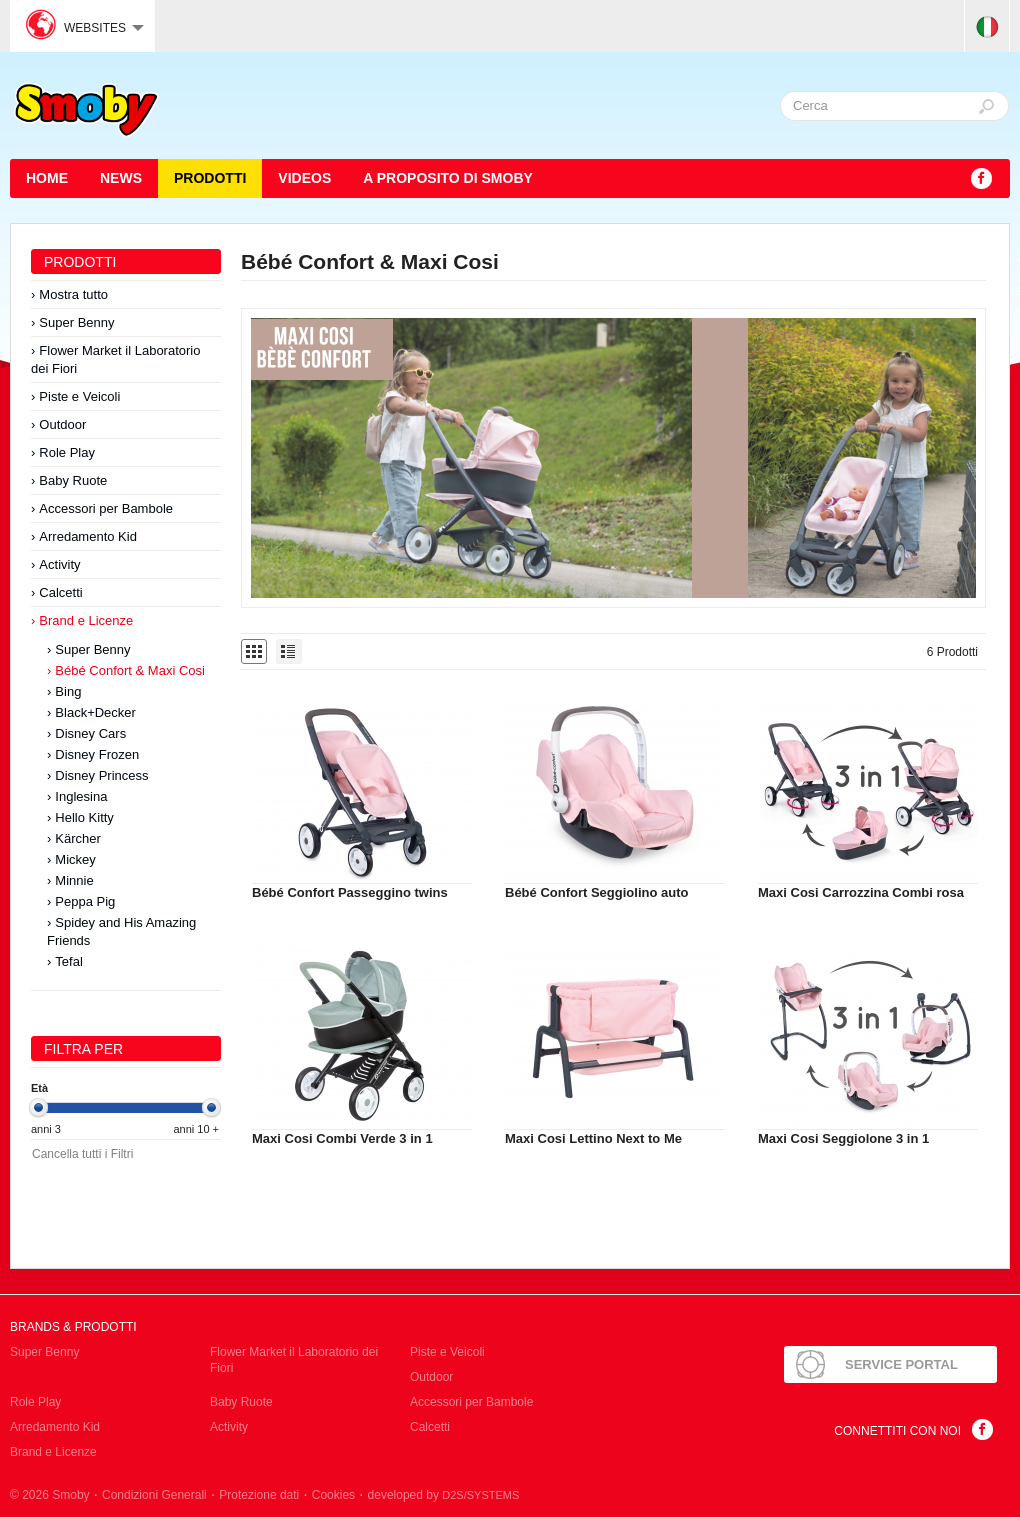 The width and height of the screenshot is (1020, 1517). What do you see at coordinates (897, 1431) in the screenshot?
I see `Connettiti con noi` at bounding box center [897, 1431].